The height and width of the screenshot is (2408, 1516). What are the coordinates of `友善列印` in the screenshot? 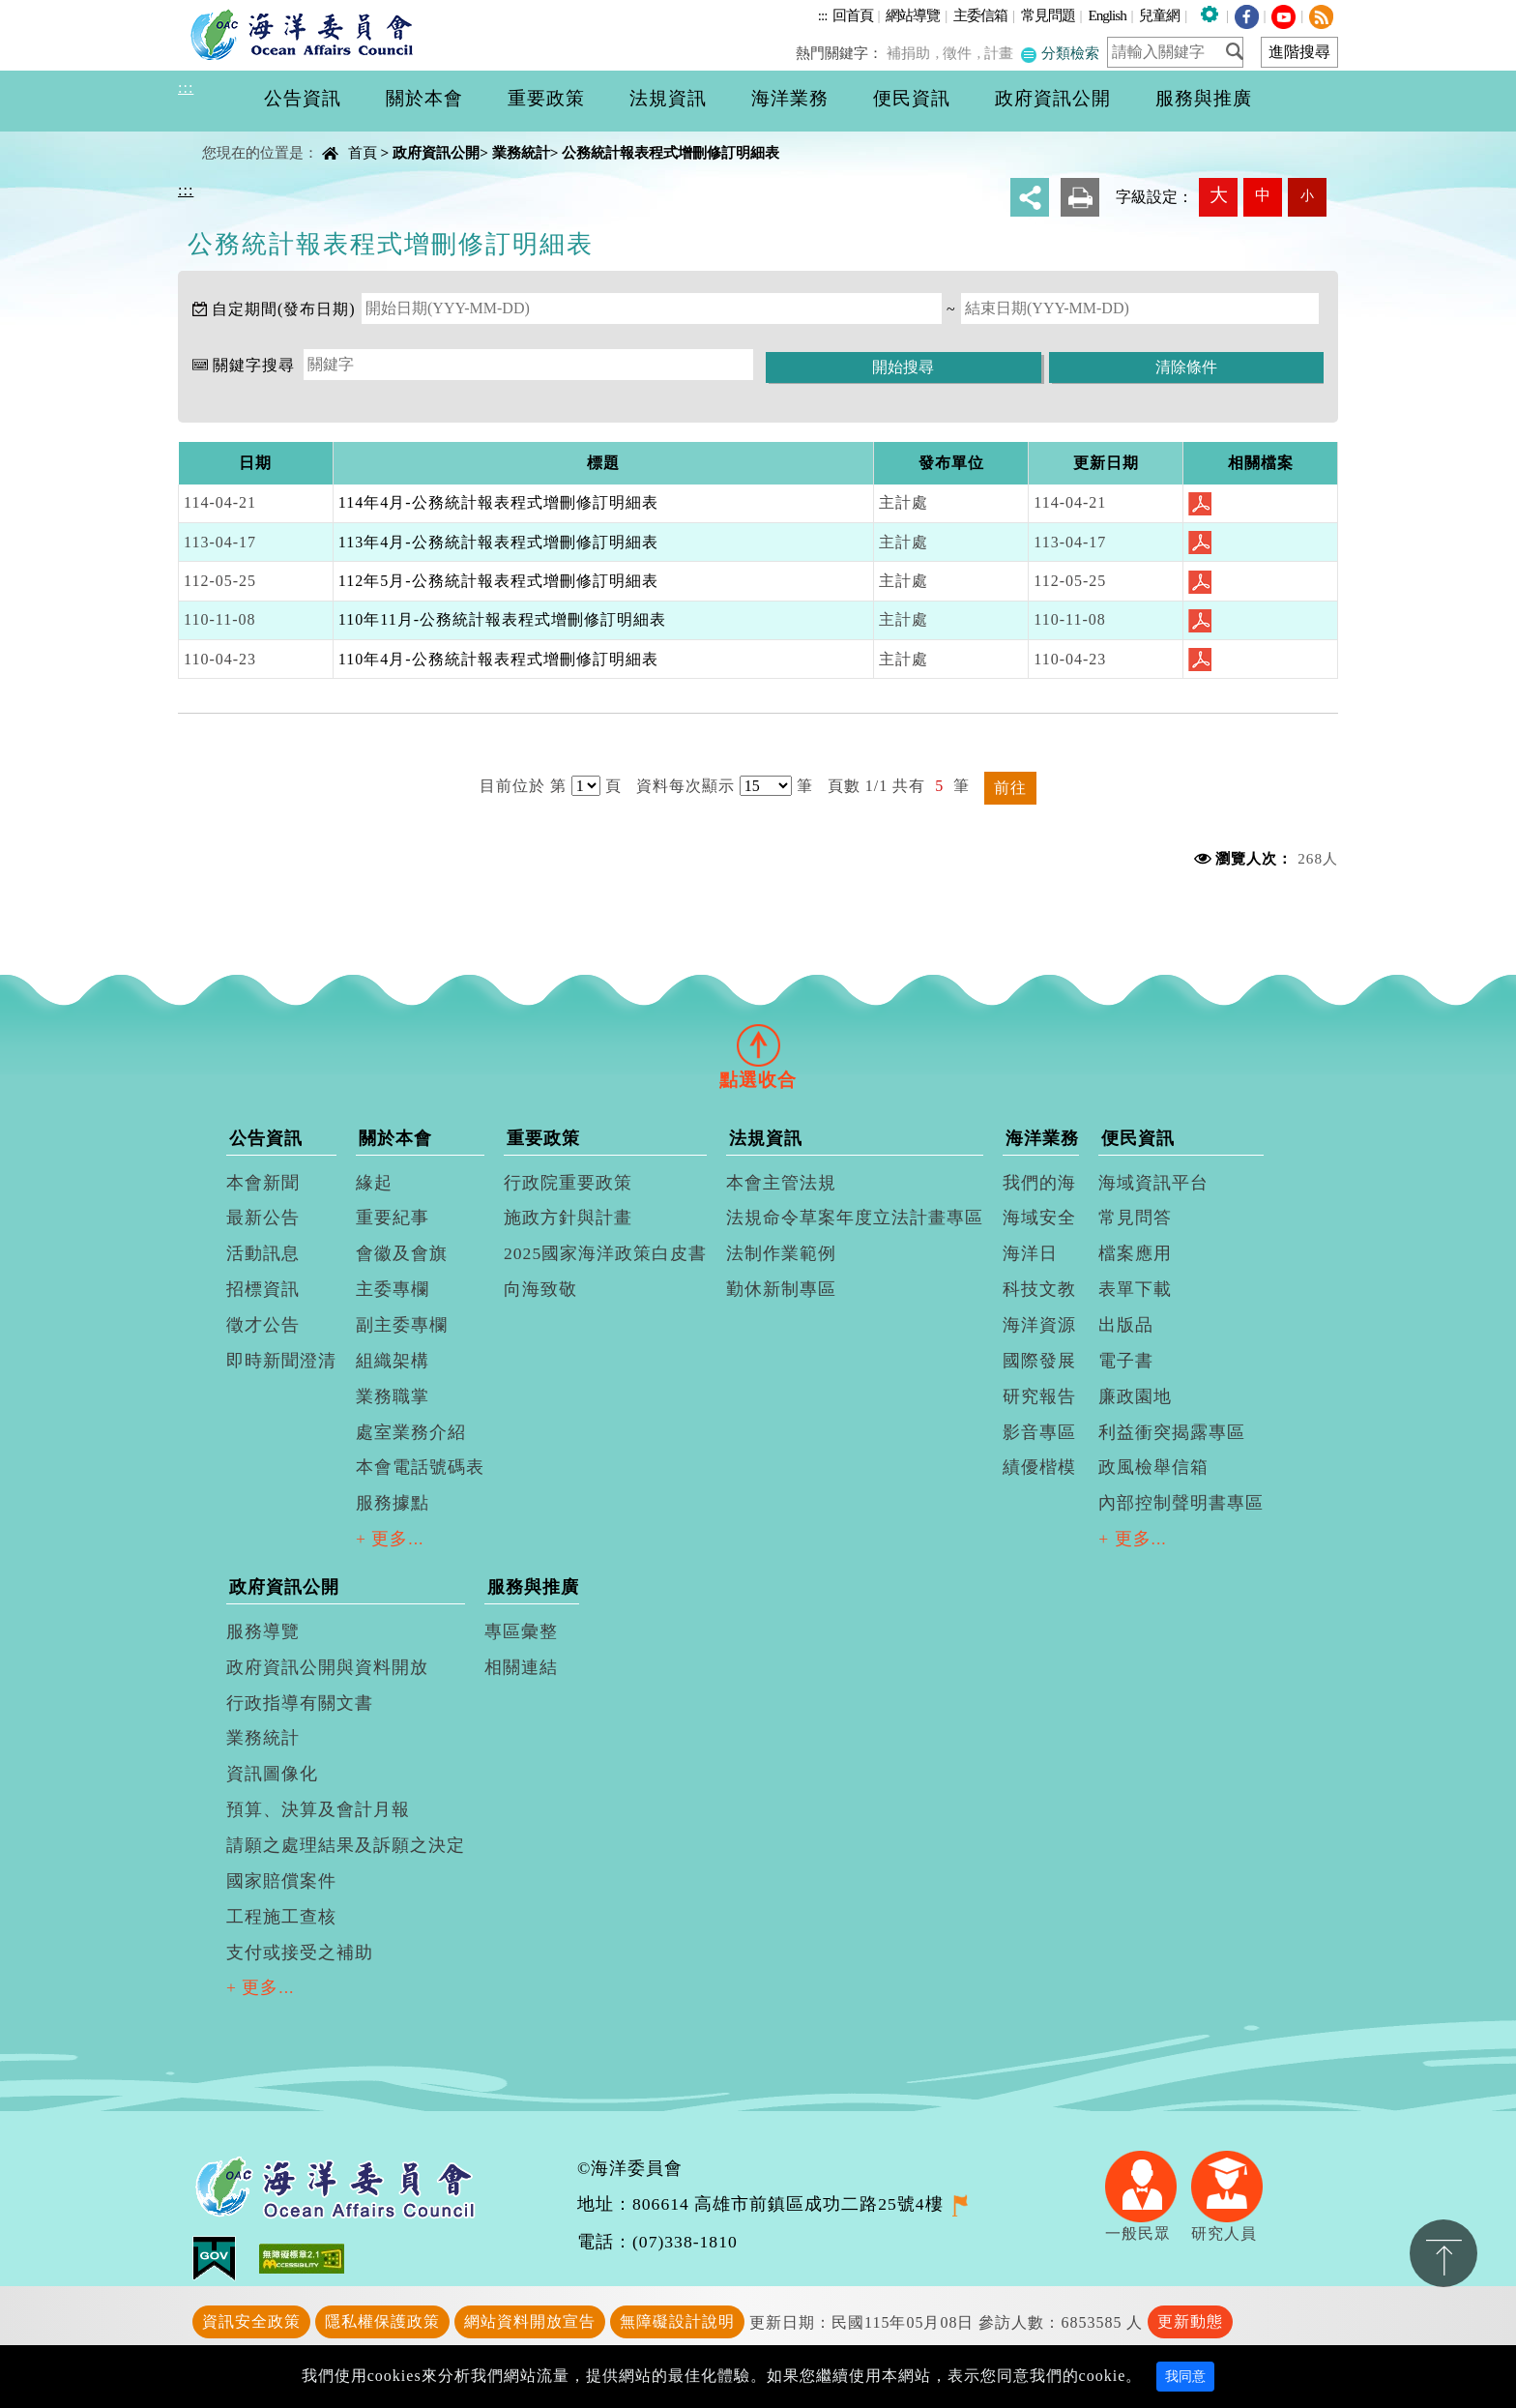 It's located at (1080, 197).